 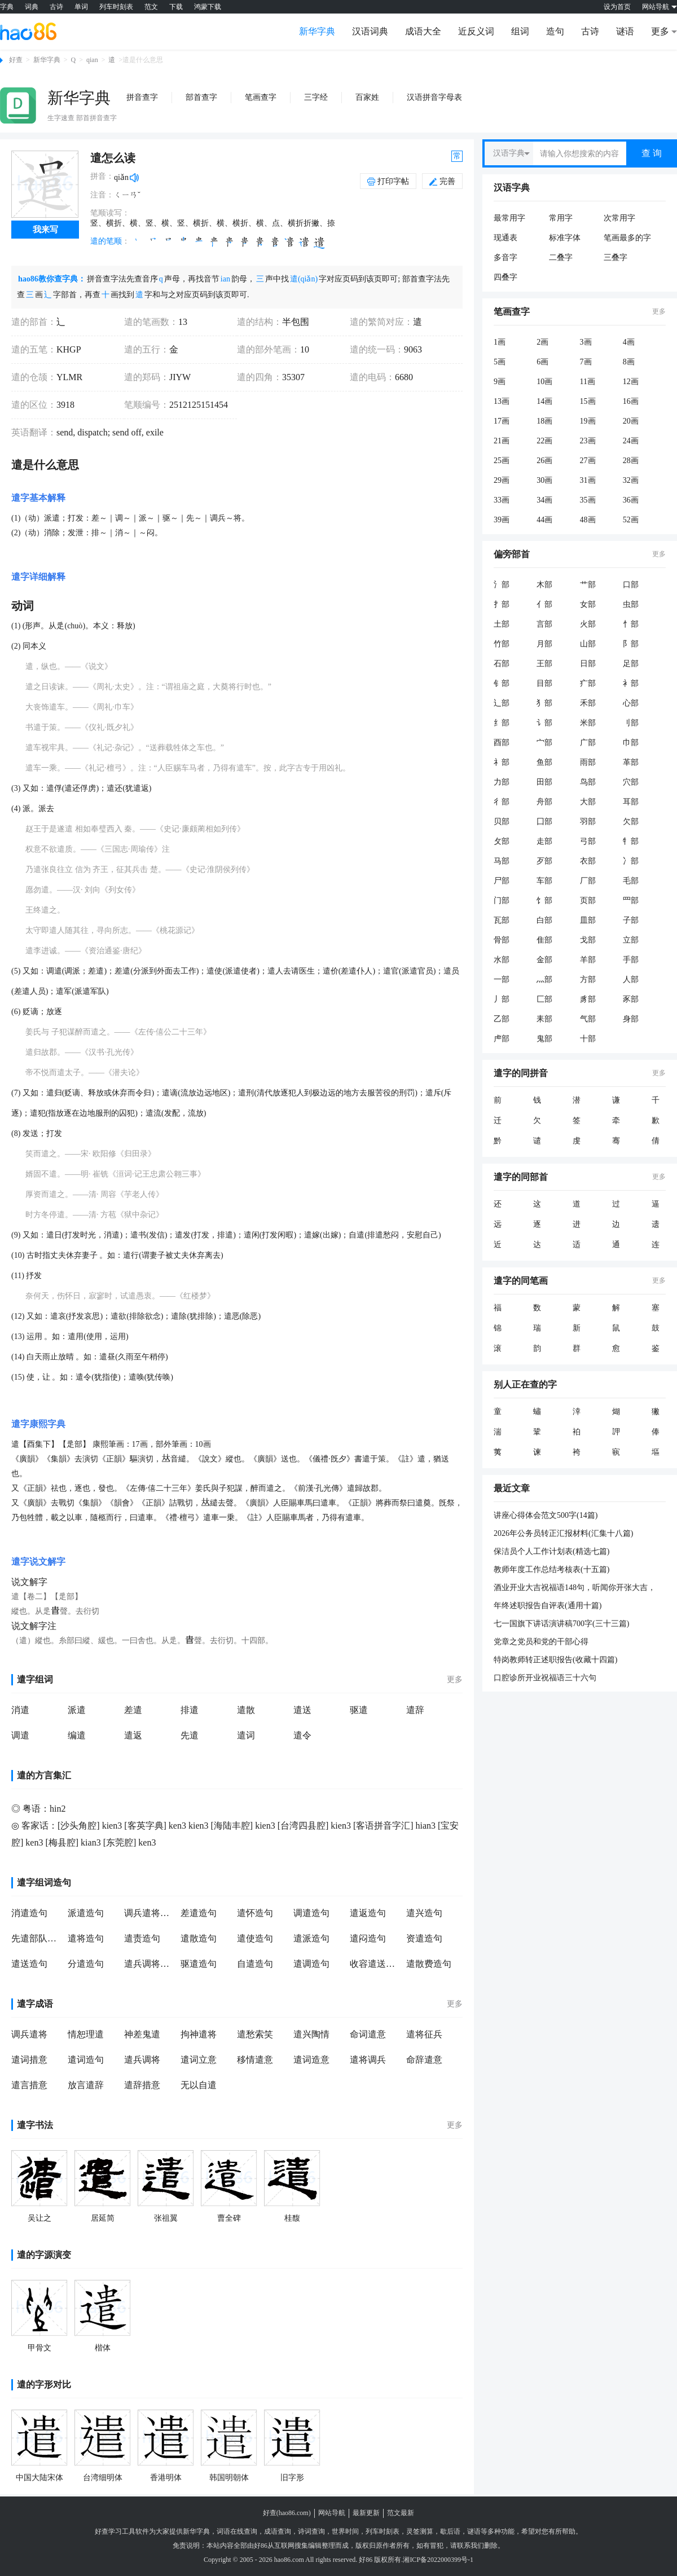 What do you see at coordinates (86, 2034) in the screenshot?
I see `情恕理遣` at bounding box center [86, 2034].